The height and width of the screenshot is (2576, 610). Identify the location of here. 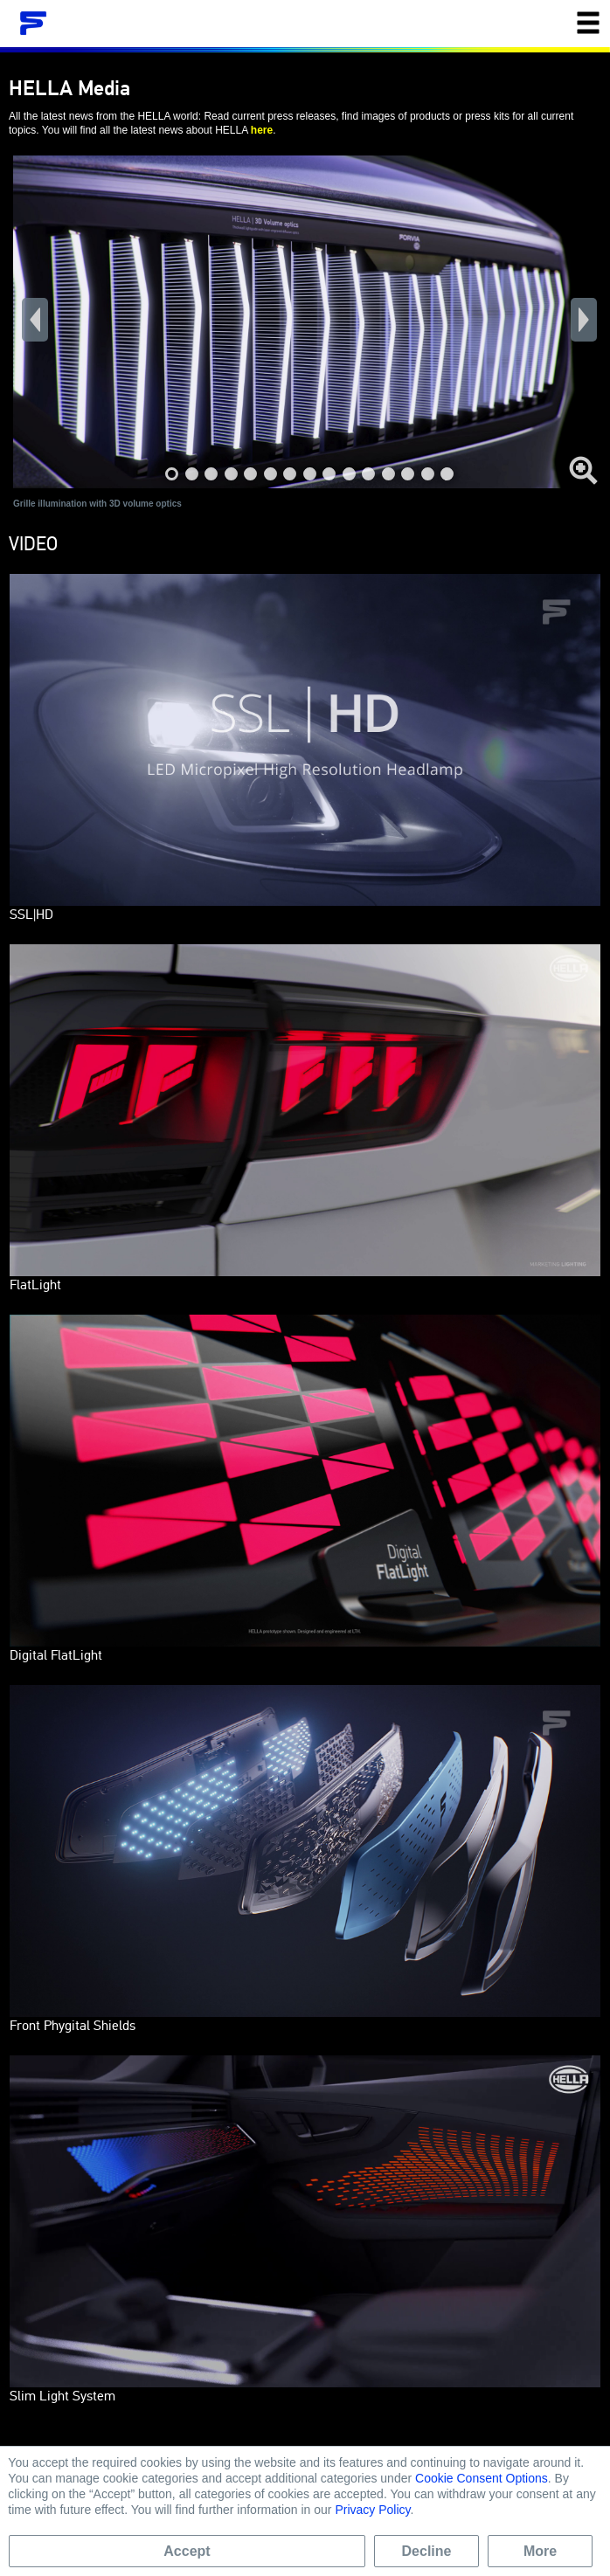
(262, 130).